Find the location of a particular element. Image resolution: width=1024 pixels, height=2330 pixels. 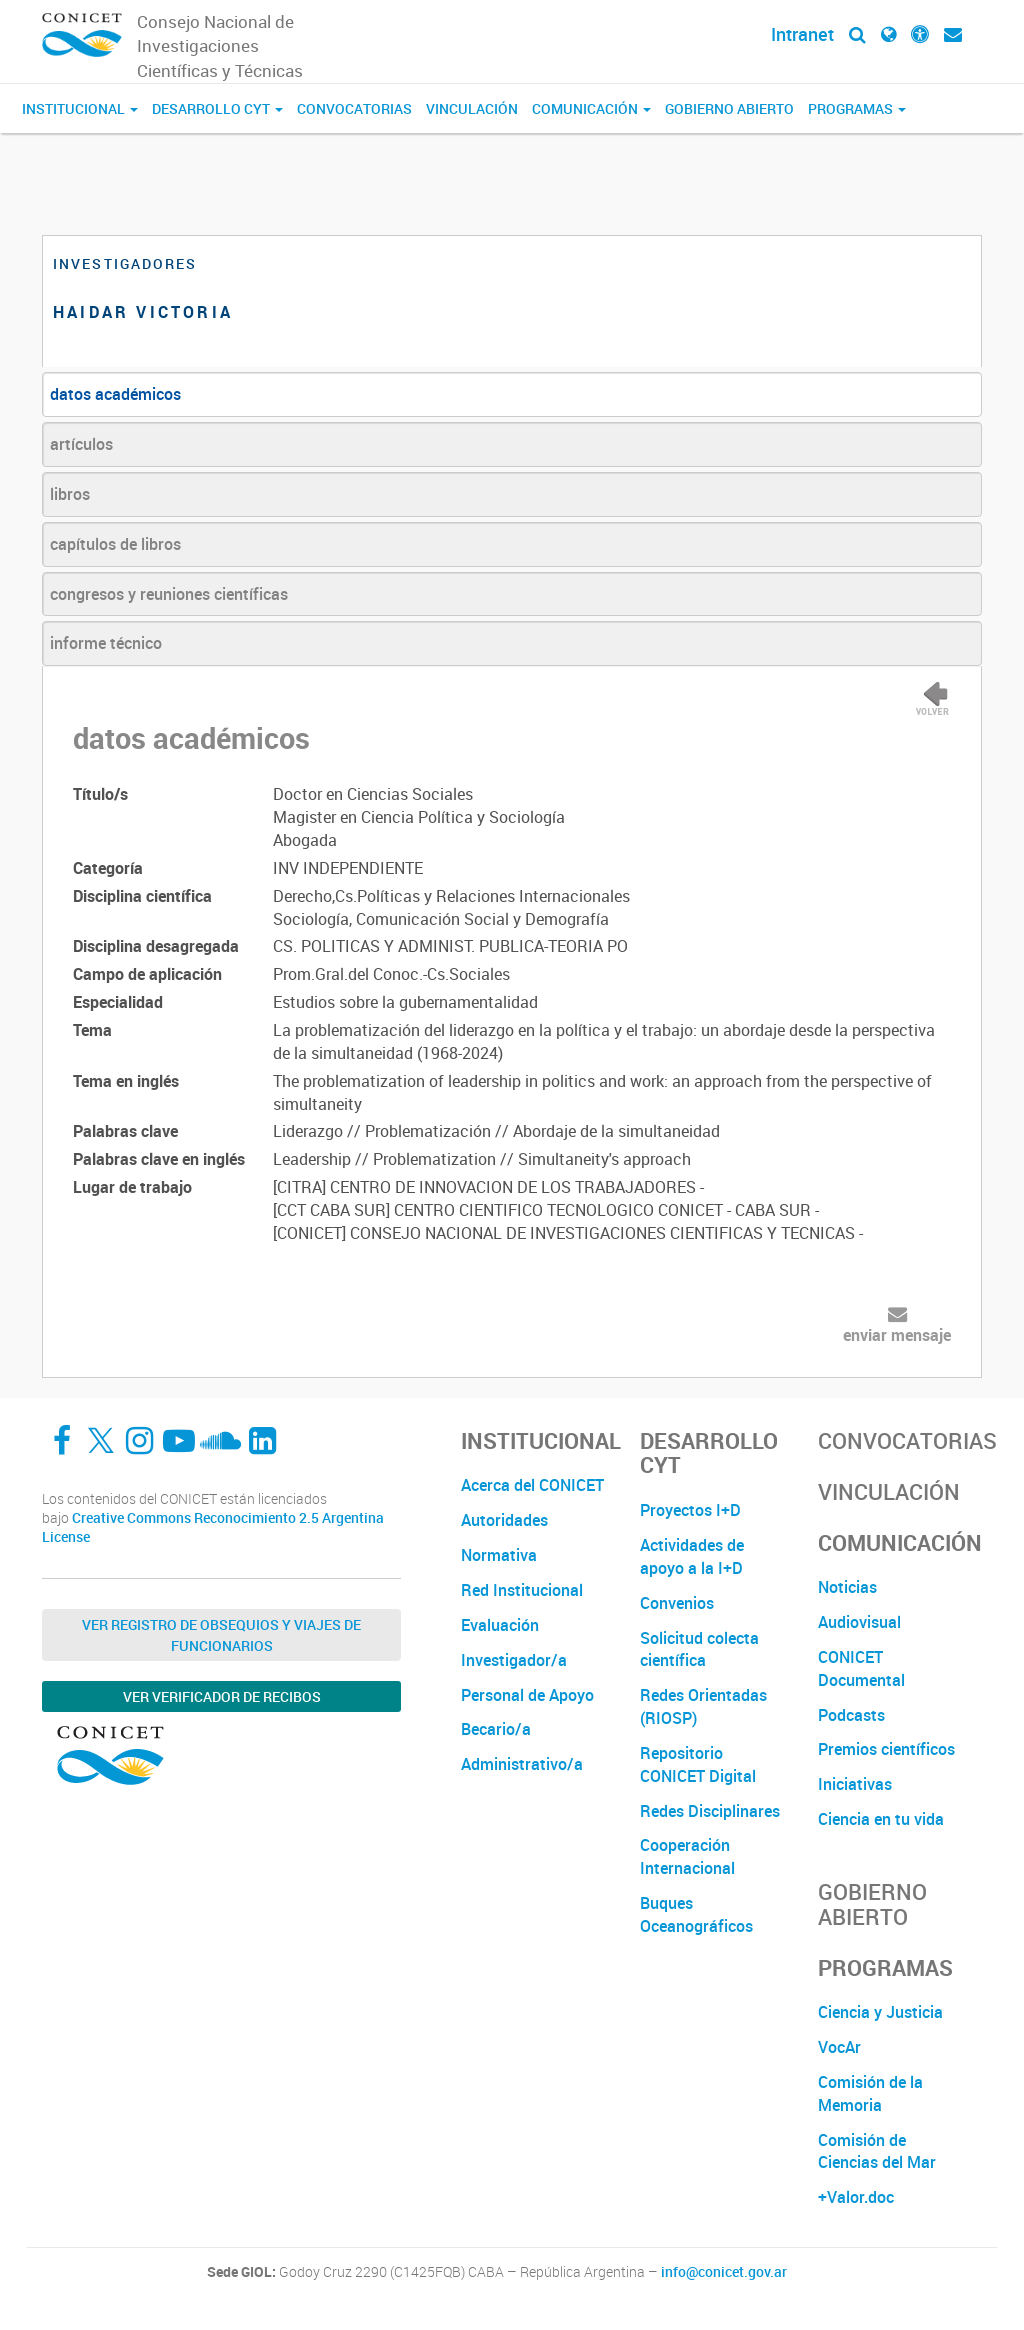

Gobierno Abierto is located at coordinates (729, 108).